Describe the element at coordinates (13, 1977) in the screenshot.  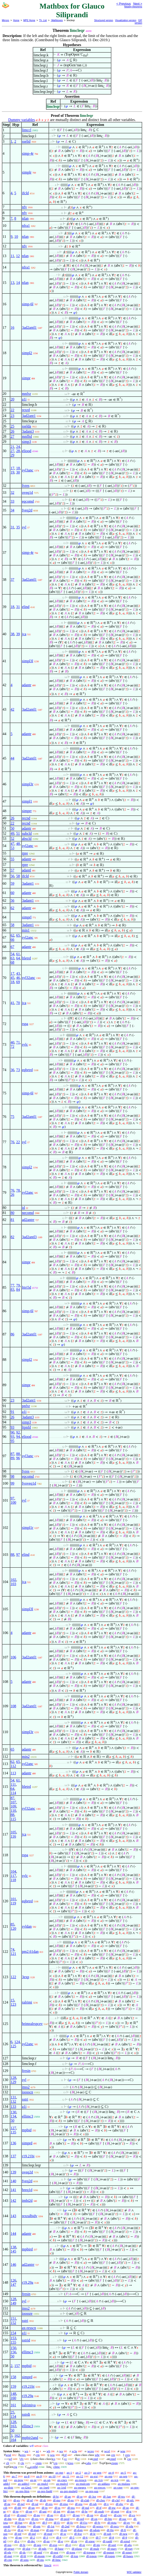
I see `122` at that location.